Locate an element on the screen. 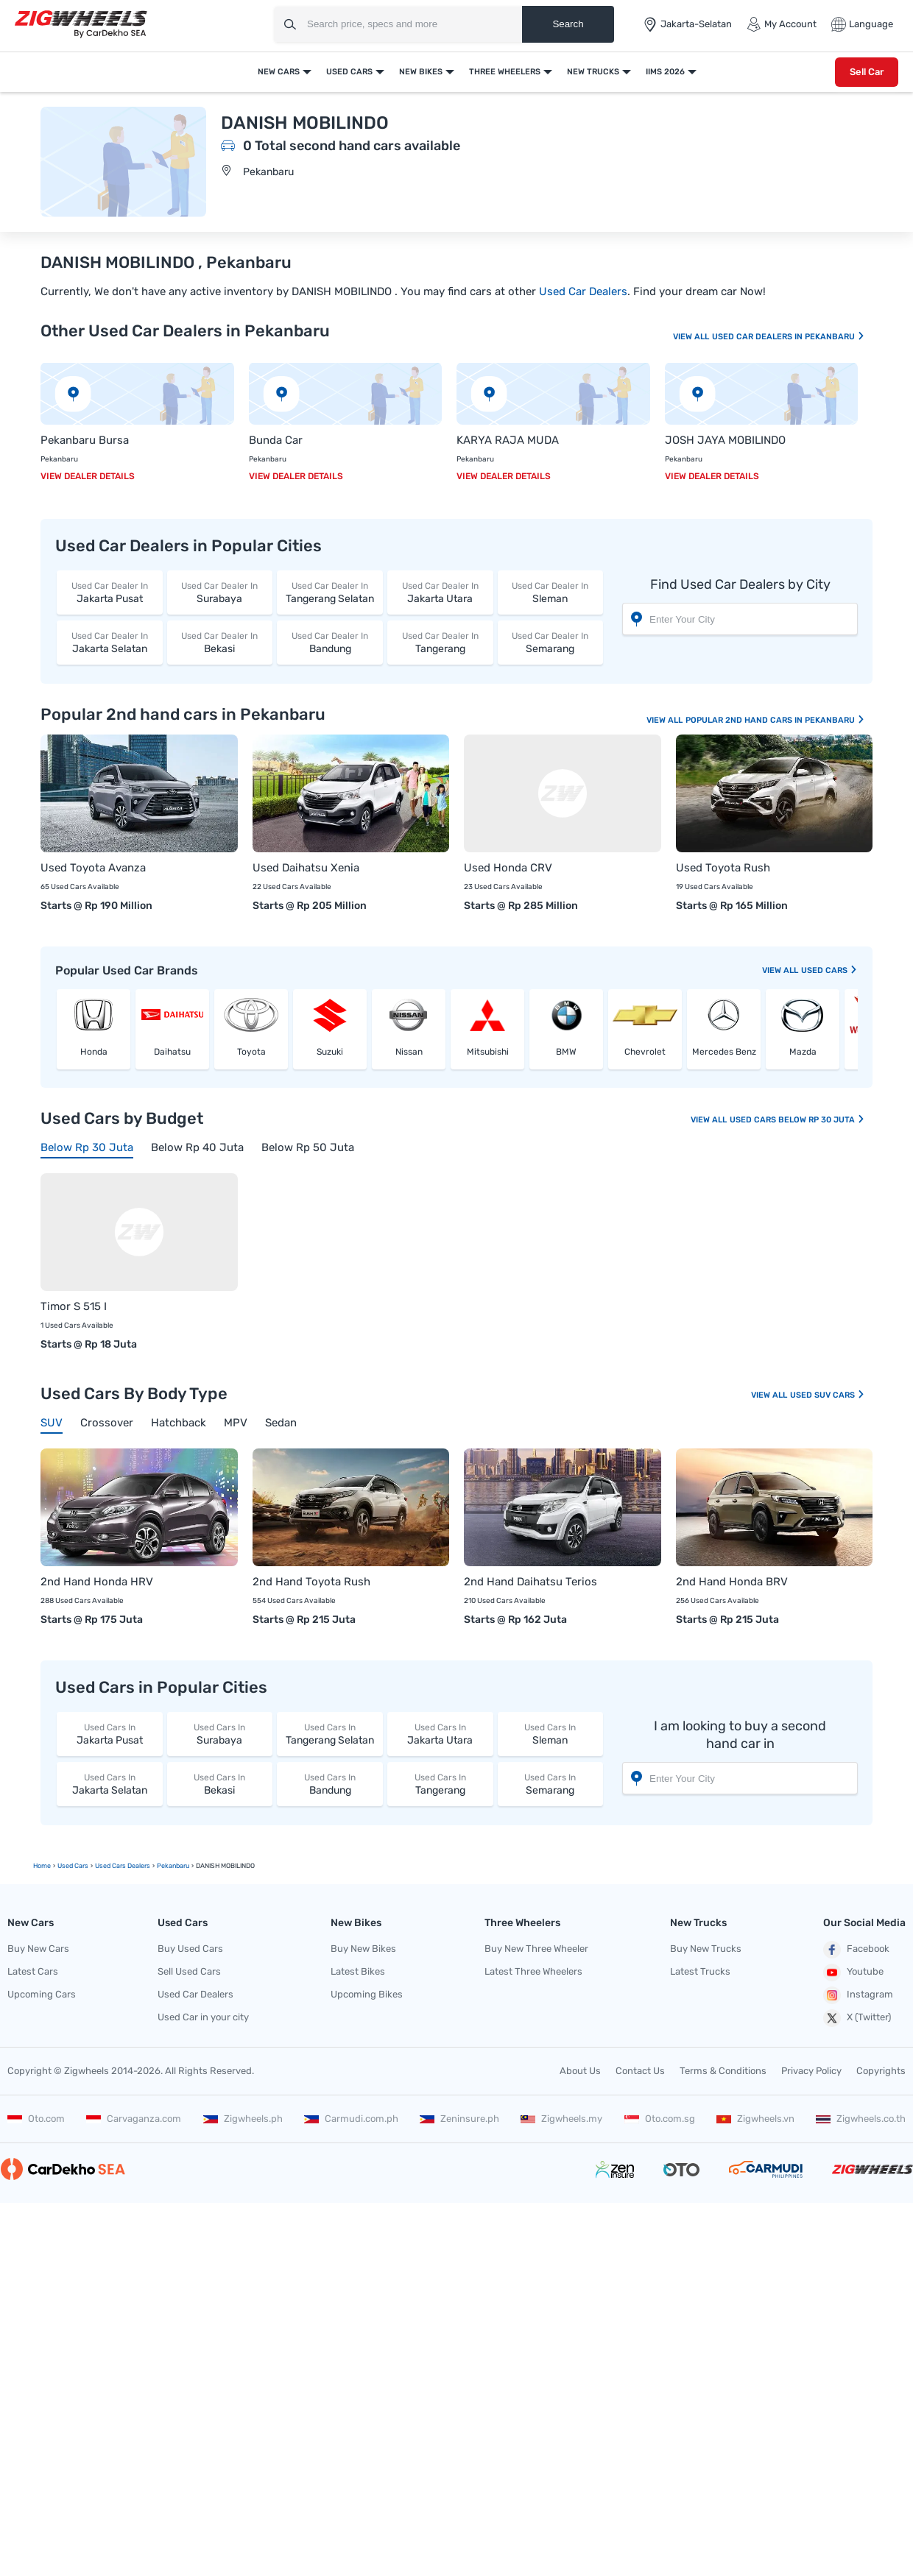 The image size is (913, 2576). Buy New Cars is located at coordinates (38, 1948).